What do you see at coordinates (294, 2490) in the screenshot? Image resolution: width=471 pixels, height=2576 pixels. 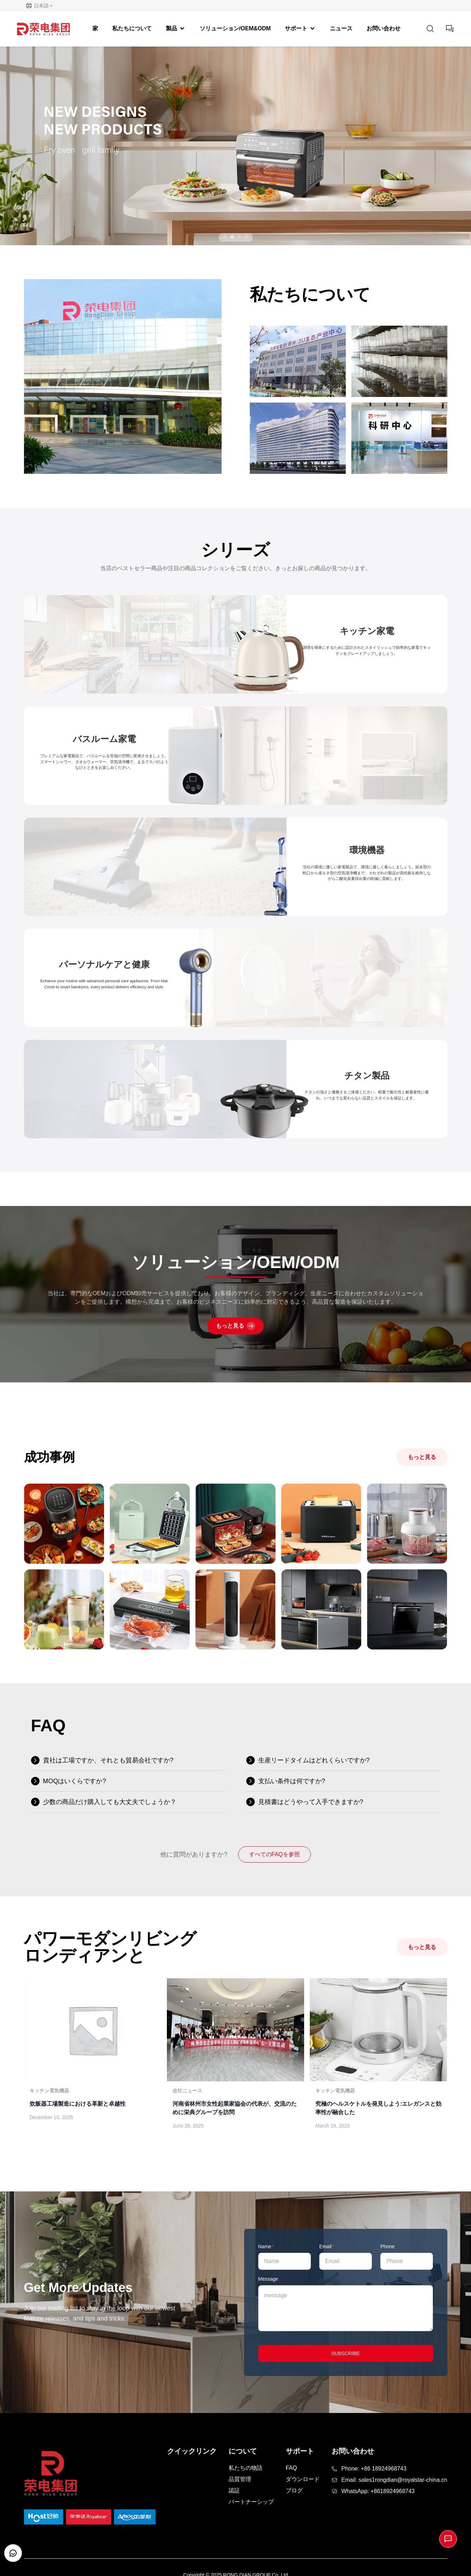 I see `ブログ` at bounding box center [294, 2490].